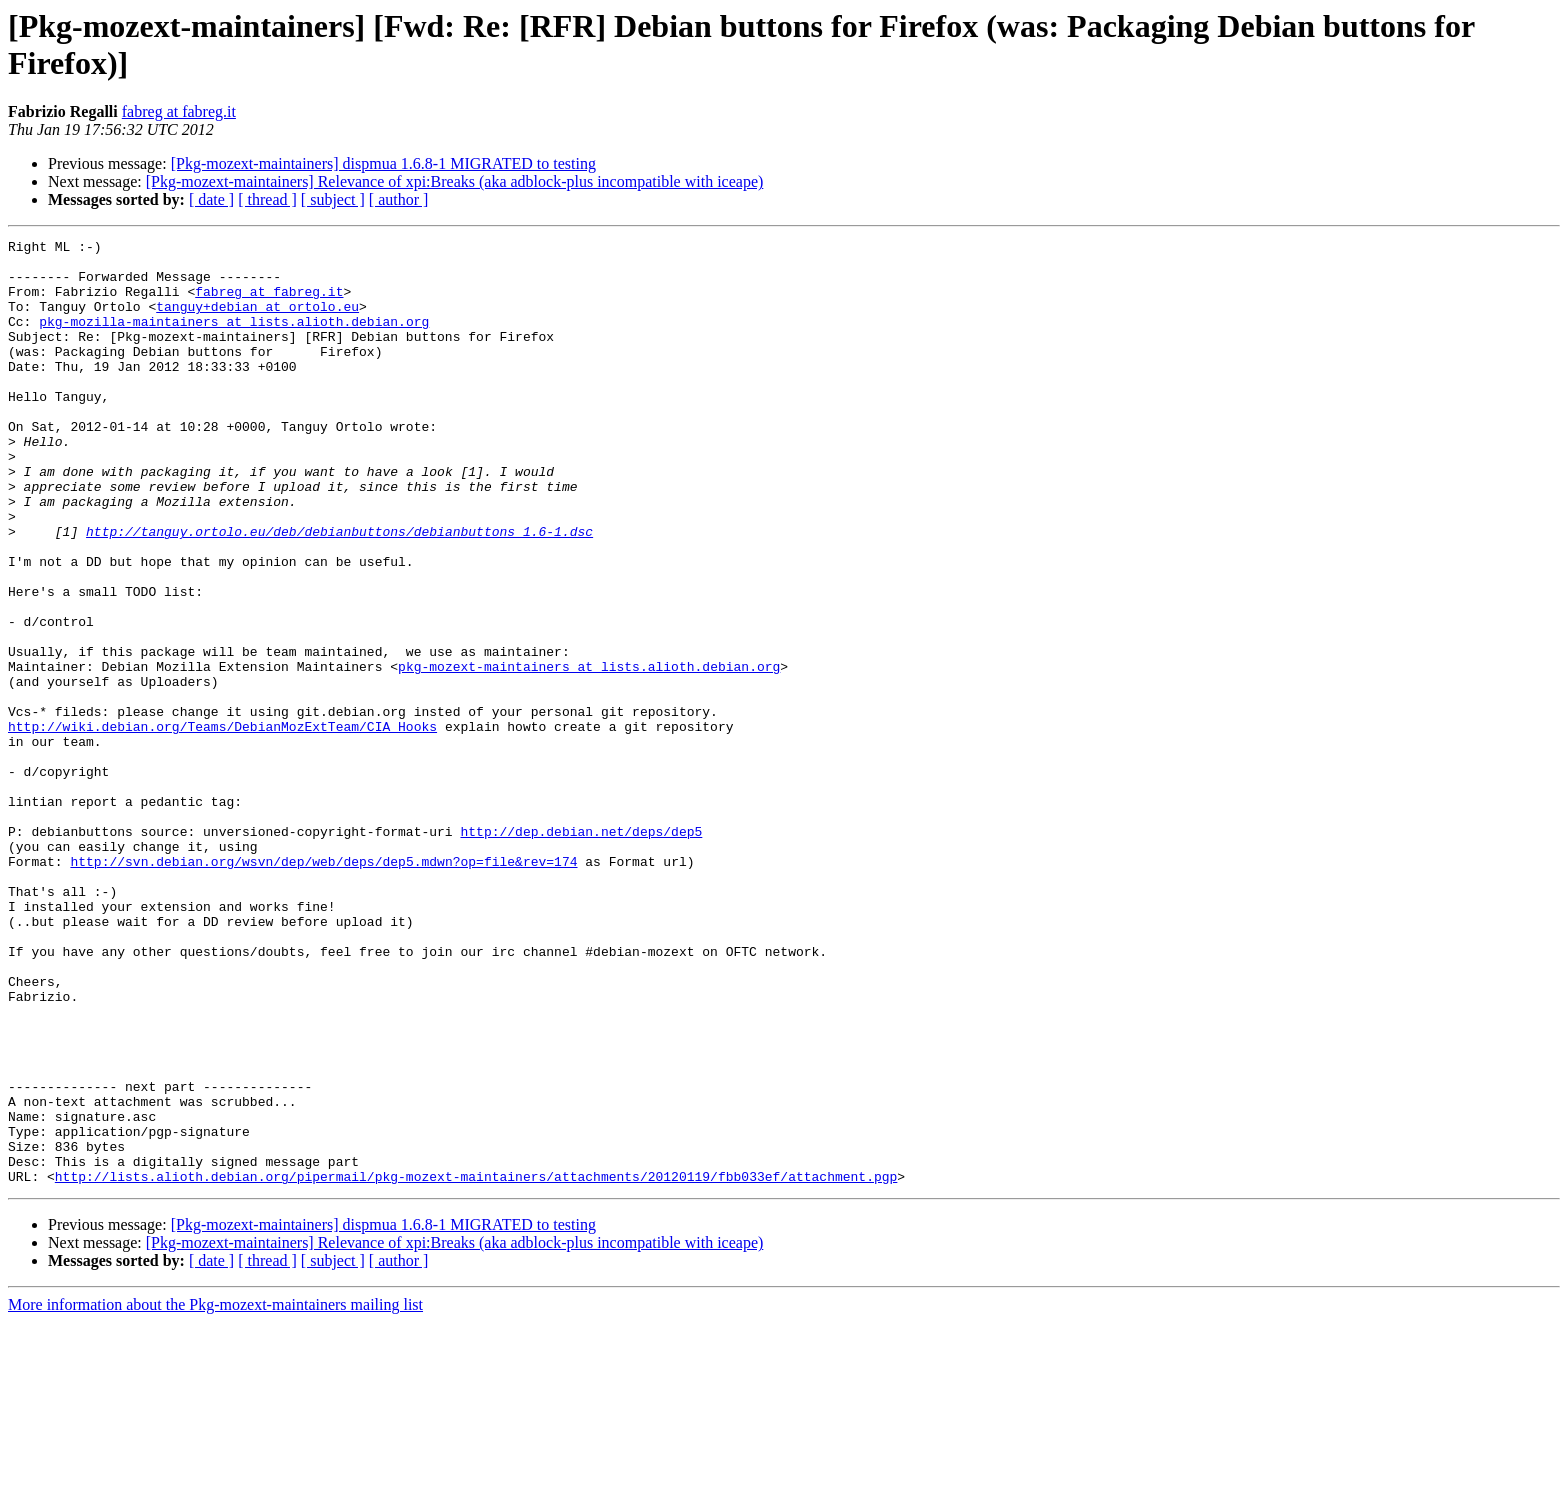  What do you see at coordinates (267, 199) in the screenshot?
I see `[ thread ]` at bounding box center [267, 199].